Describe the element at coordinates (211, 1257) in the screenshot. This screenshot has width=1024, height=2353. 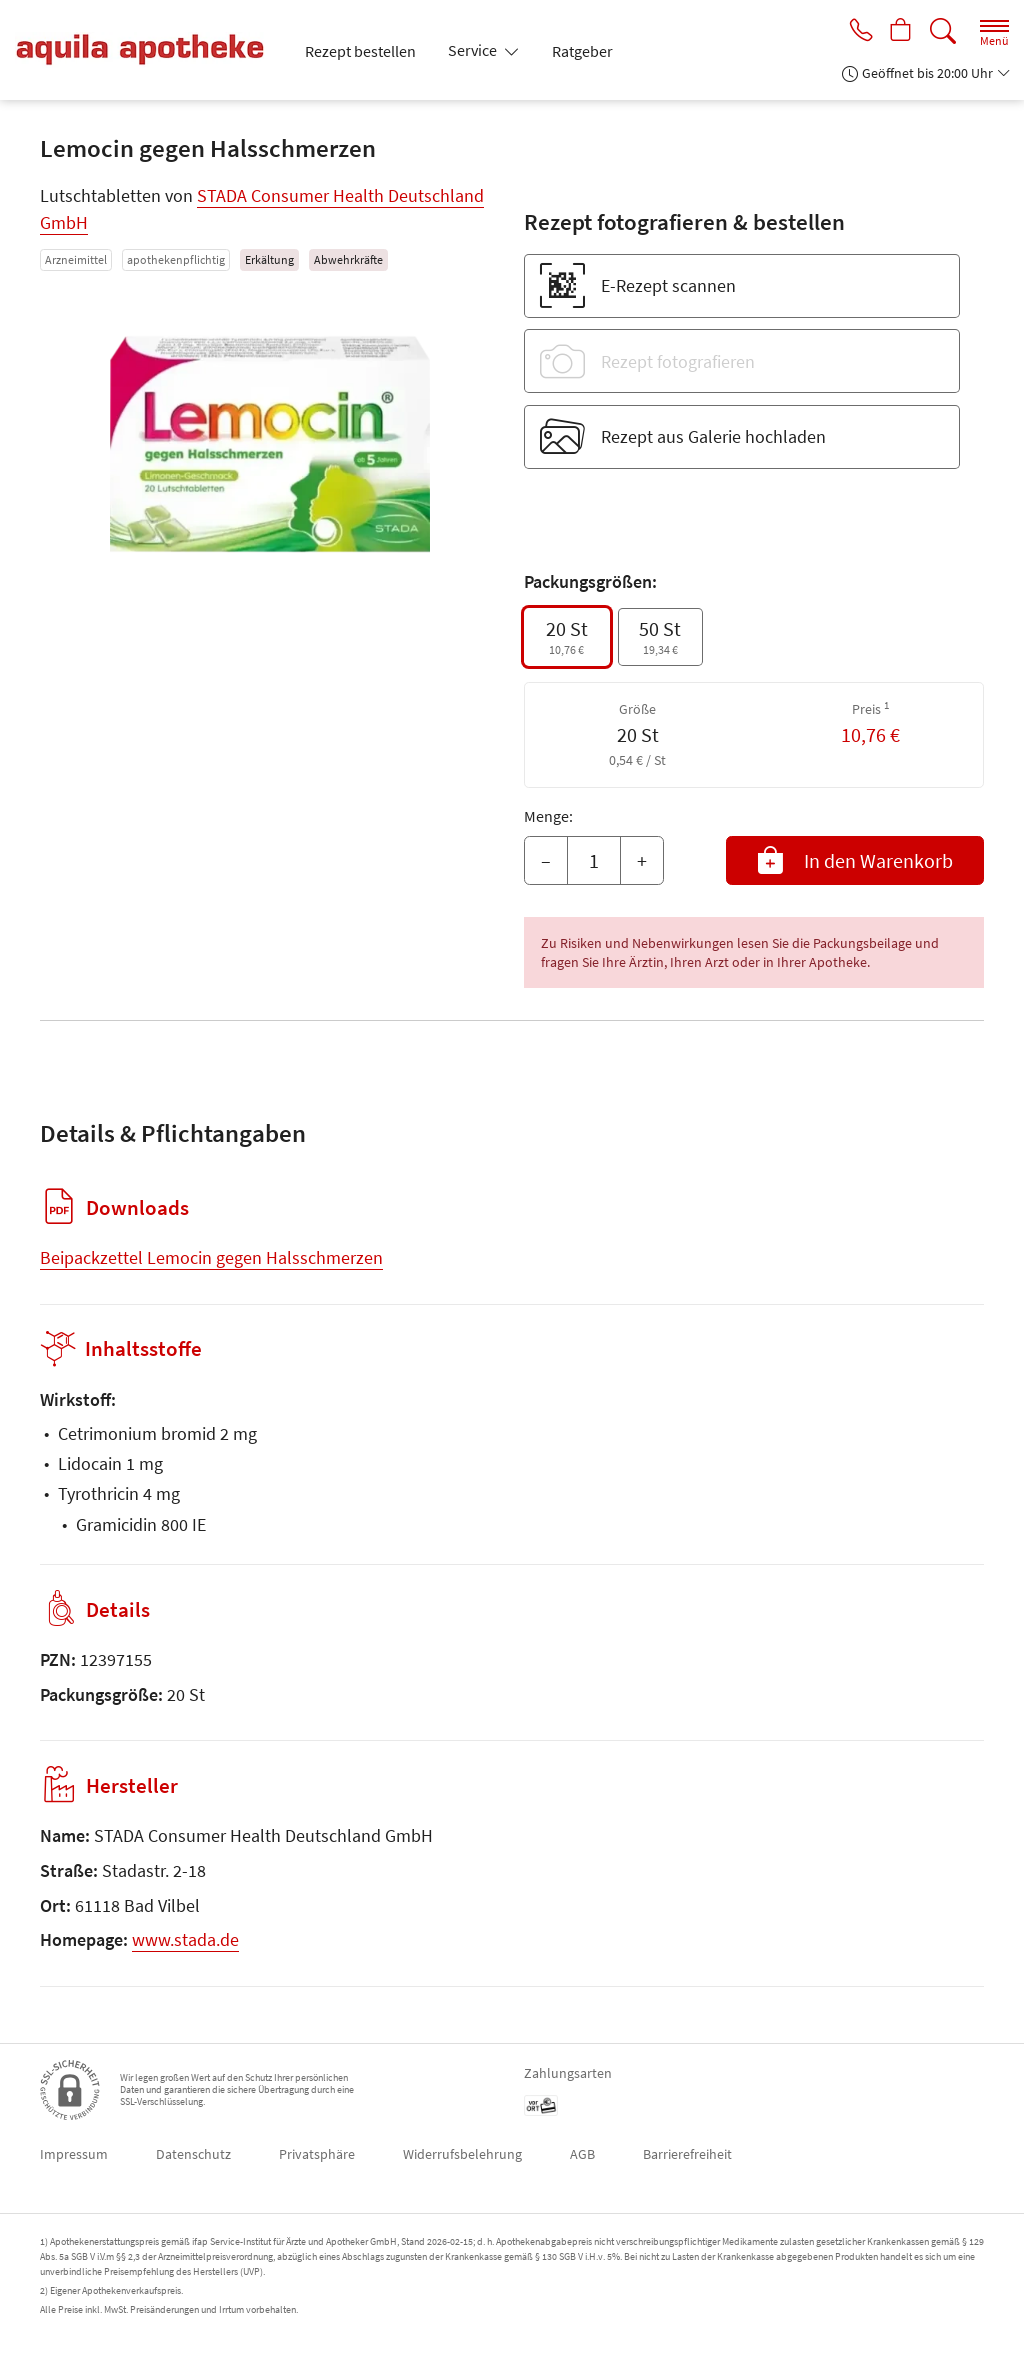
I see `Beipackzettel Lemocin gegen Halsschmerzen` at that location.